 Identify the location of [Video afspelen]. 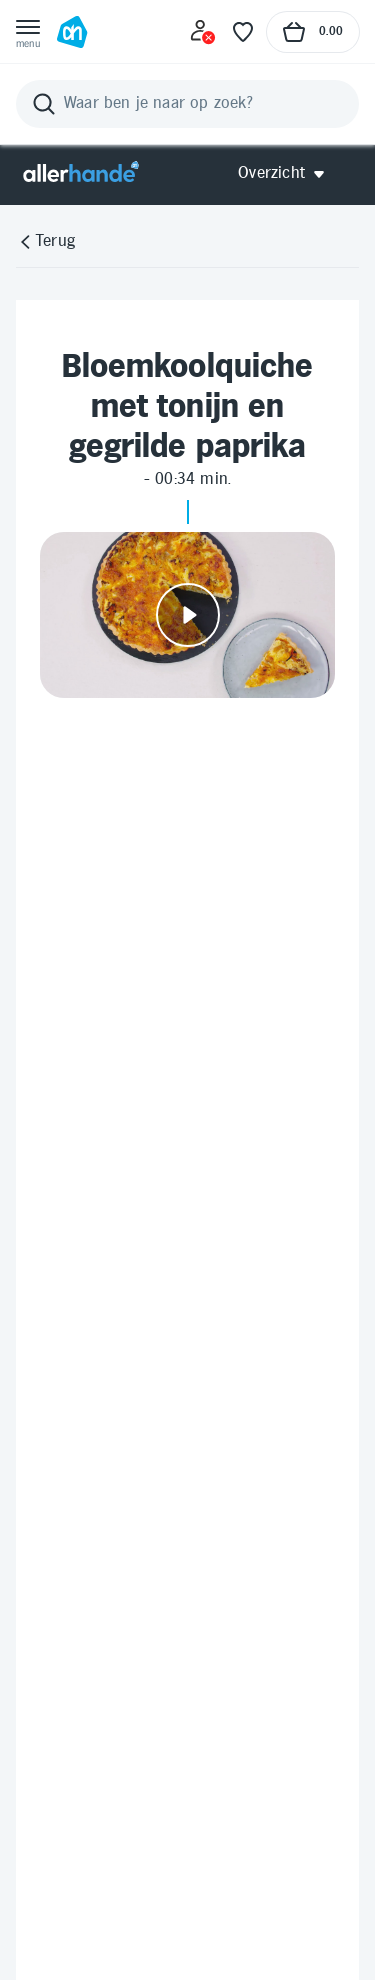
(187, 615).